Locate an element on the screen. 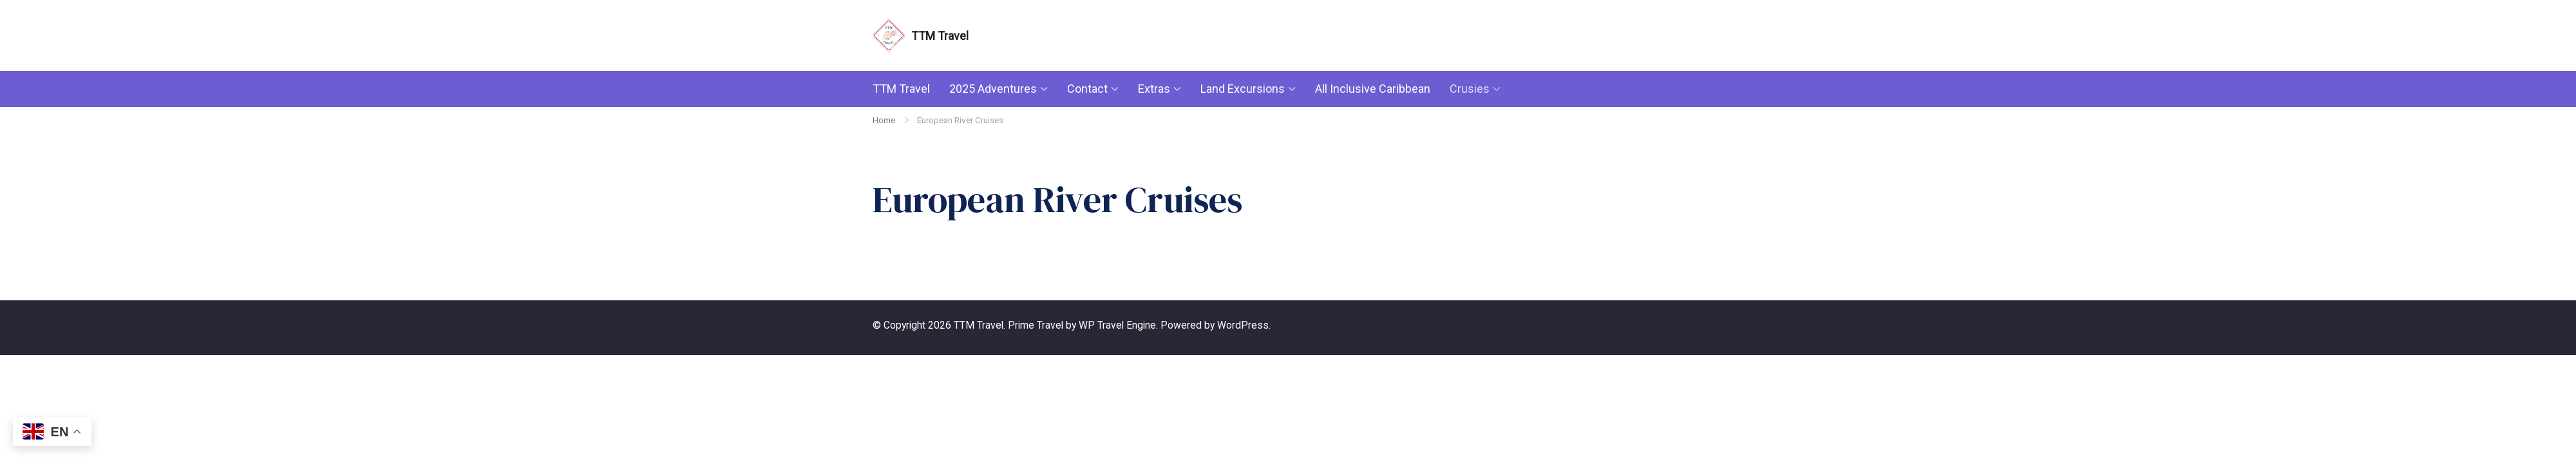 This screenshot has height=464, width=2576. Crusies is located at coordinates (1470, 88).